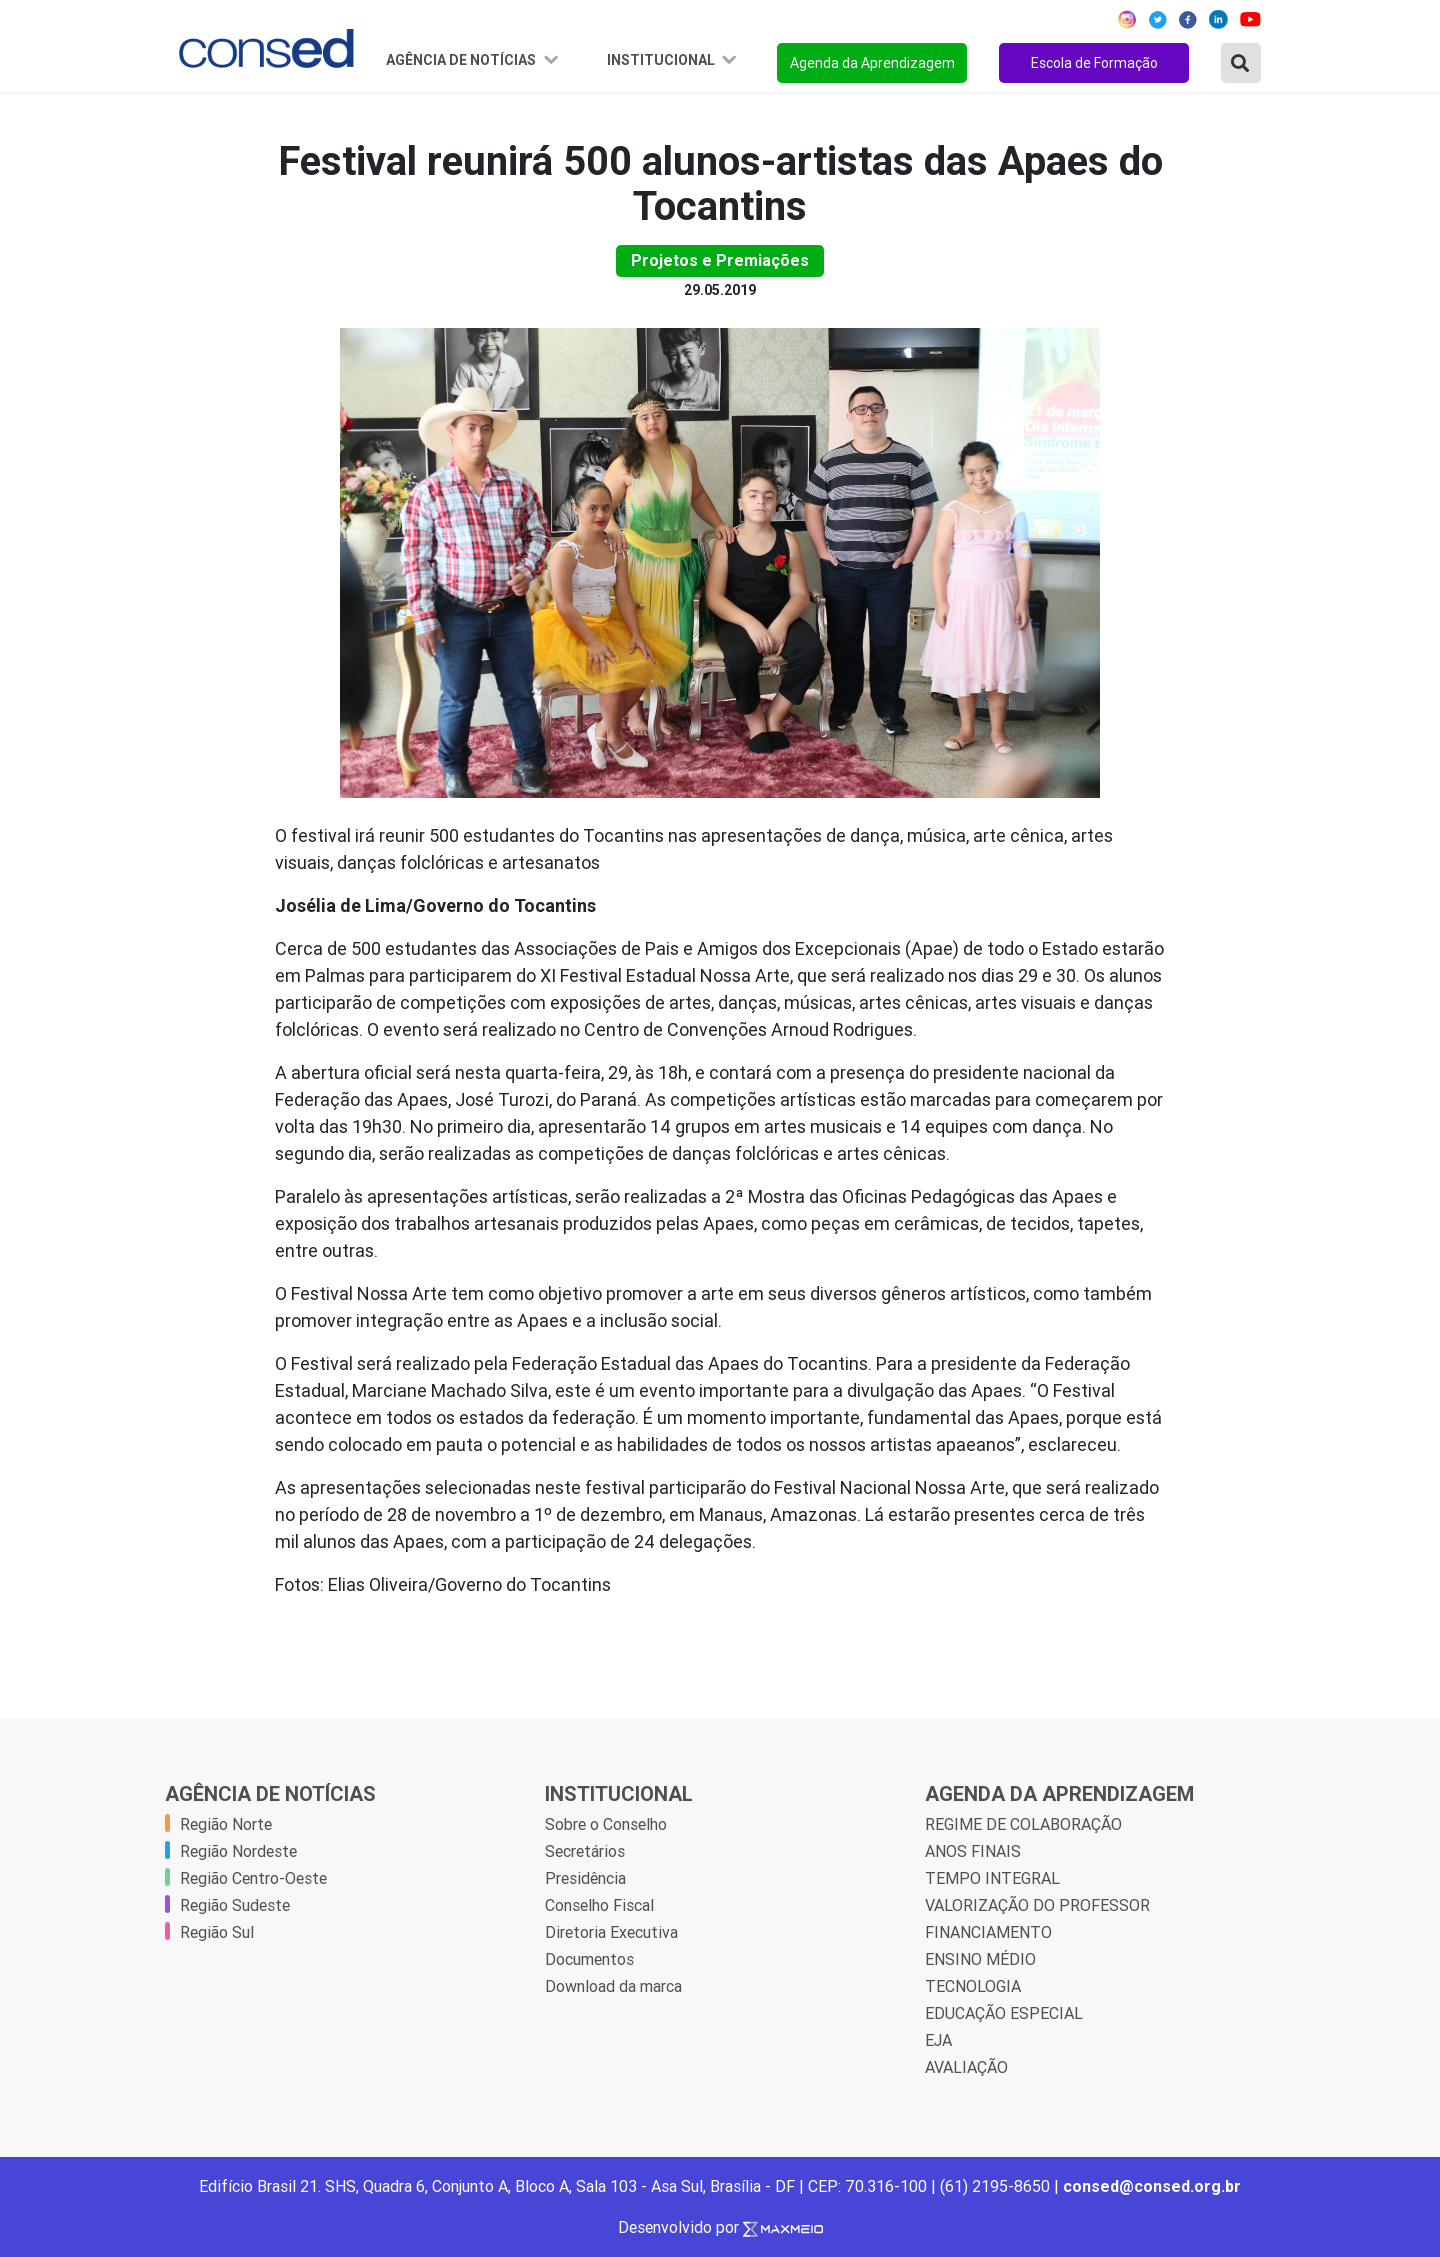  What do you see at coordinates (599, 1905) in the screenshot?
I see `Conselho Fiscal` at bounding box center [599, 1905].